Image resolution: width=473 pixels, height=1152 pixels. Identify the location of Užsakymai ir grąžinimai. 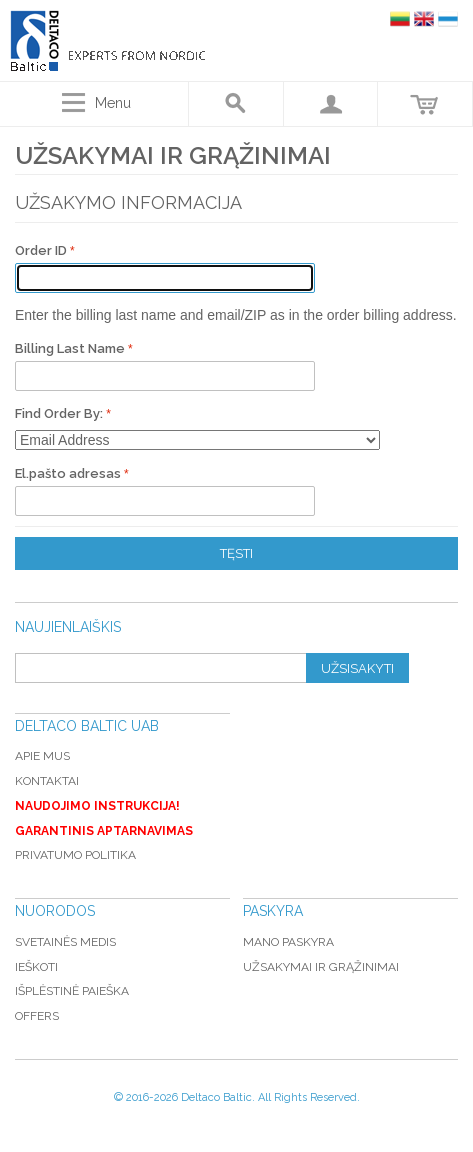
(321, 967).